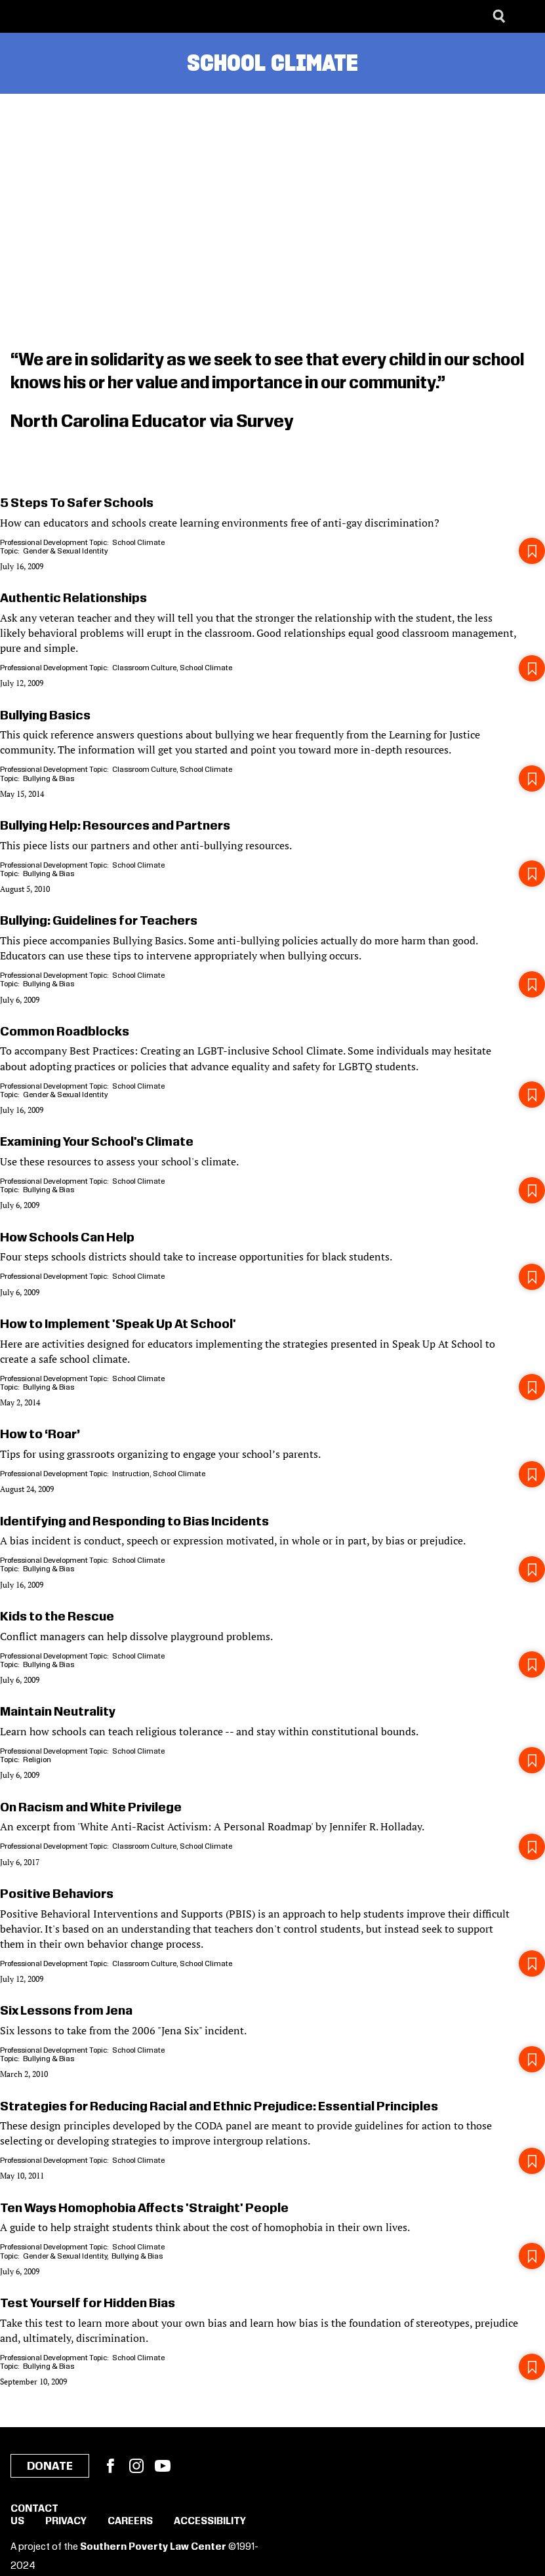 The image size is (545, 2576). I want to click on Gender & Sexual Identity, so click(65, 551).